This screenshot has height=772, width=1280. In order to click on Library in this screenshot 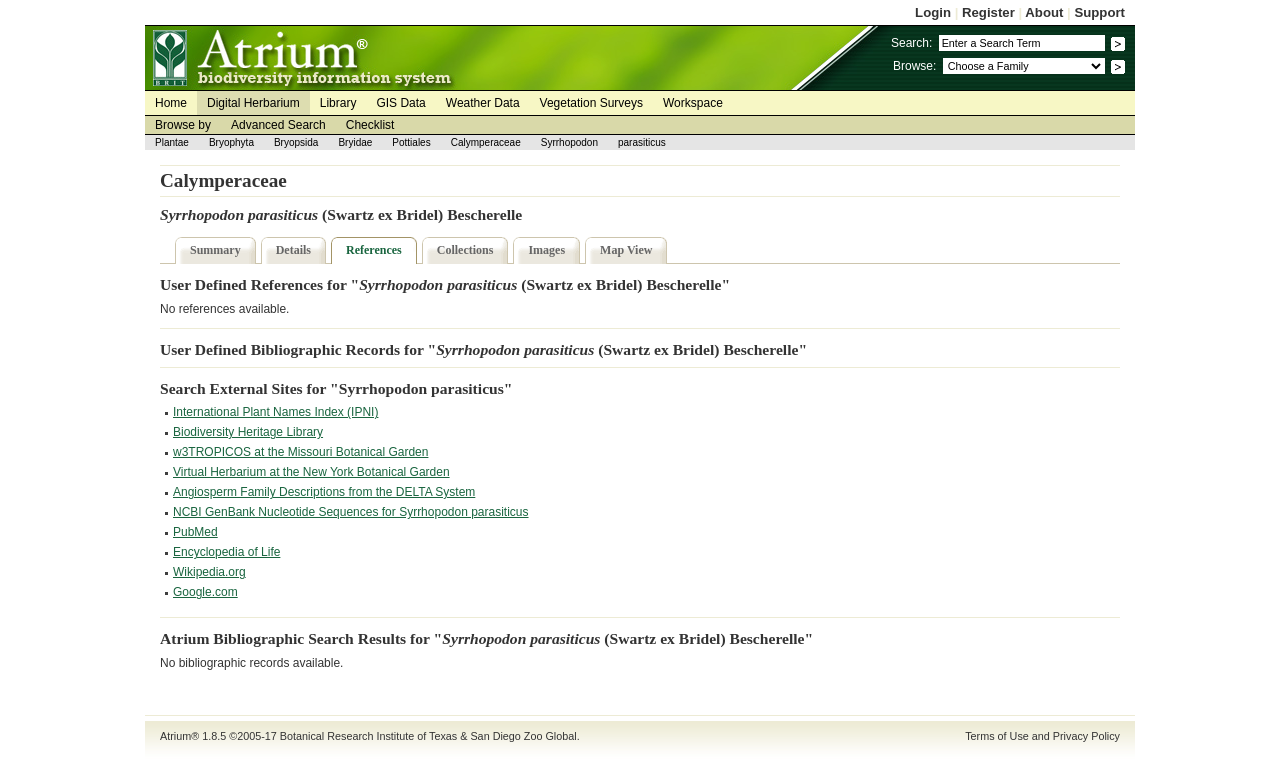, I will do `click(338, 103)`.